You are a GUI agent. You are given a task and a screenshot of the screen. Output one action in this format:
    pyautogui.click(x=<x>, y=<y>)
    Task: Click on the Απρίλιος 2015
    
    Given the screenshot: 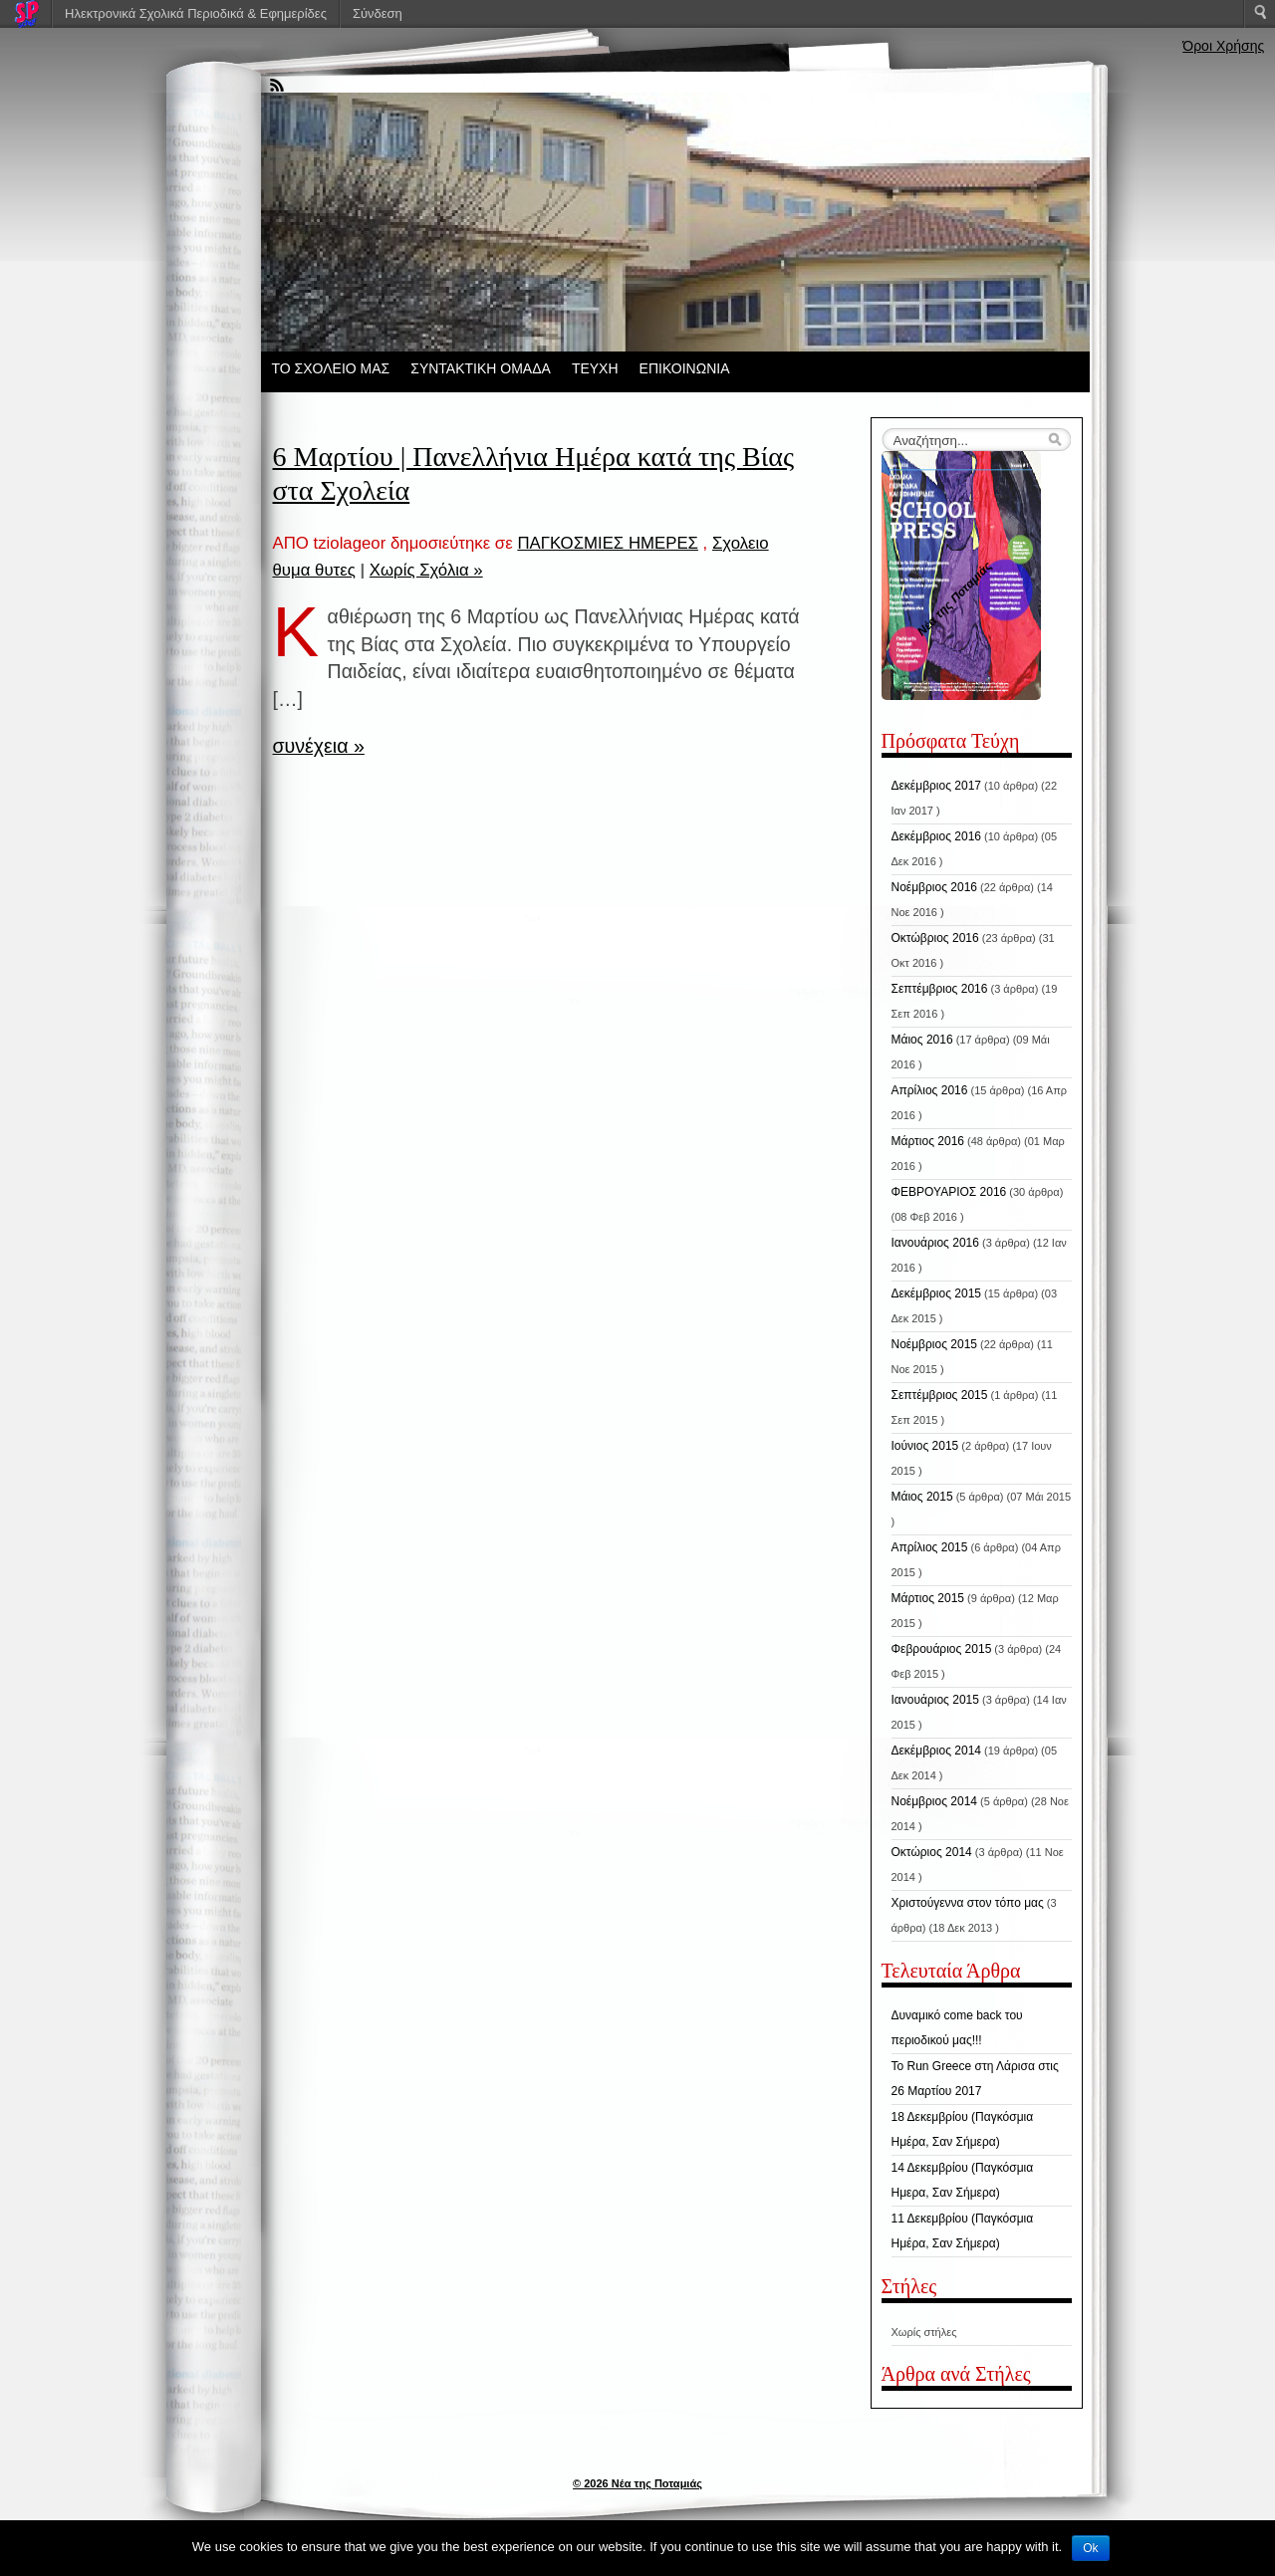 What is the action you would take?
    pyautogui.click(x=930, y=1547)
    